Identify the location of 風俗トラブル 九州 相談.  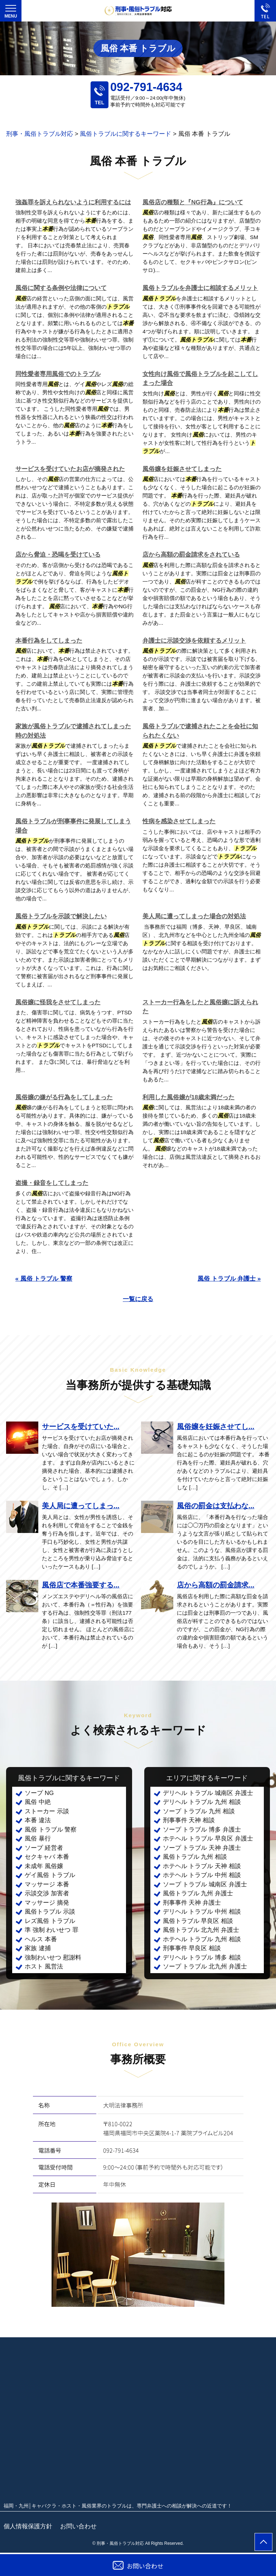
(195, 1856).